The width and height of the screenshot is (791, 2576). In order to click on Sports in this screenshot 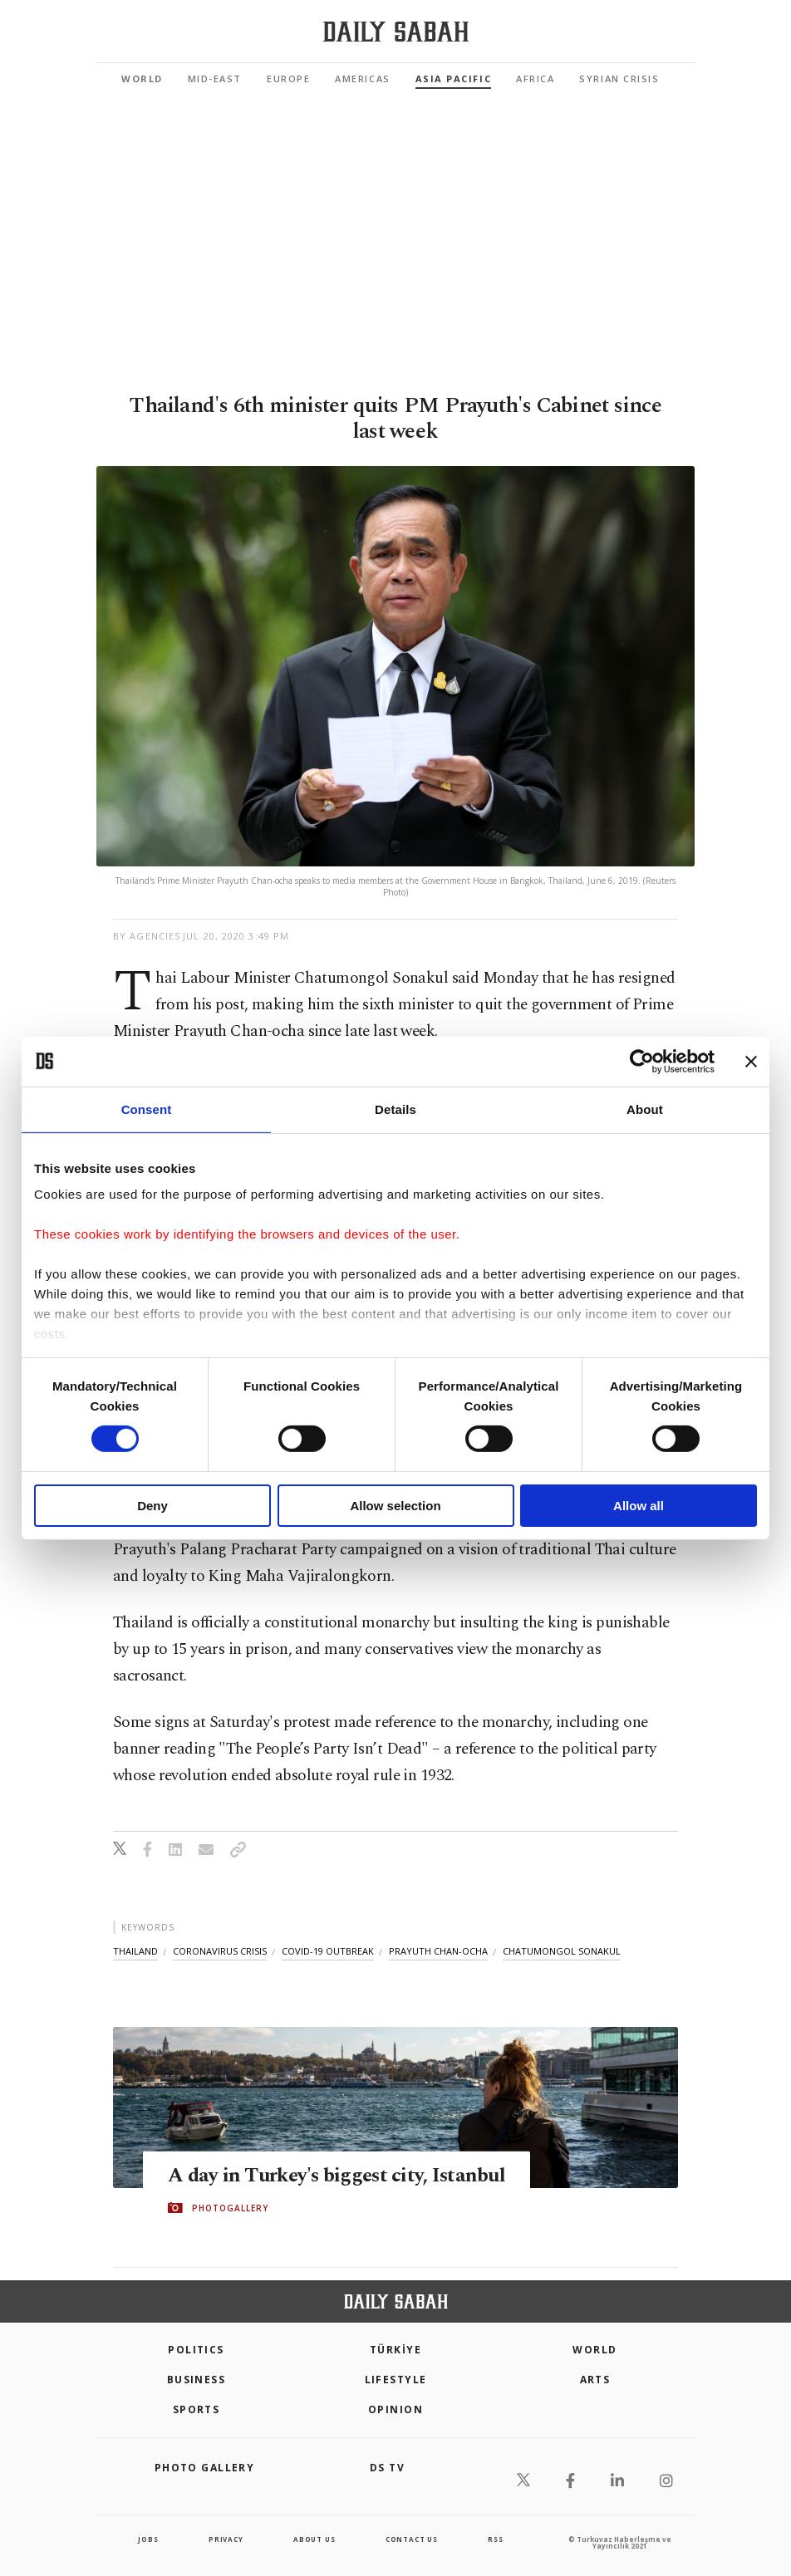, I will do `click(196, 2409)`.